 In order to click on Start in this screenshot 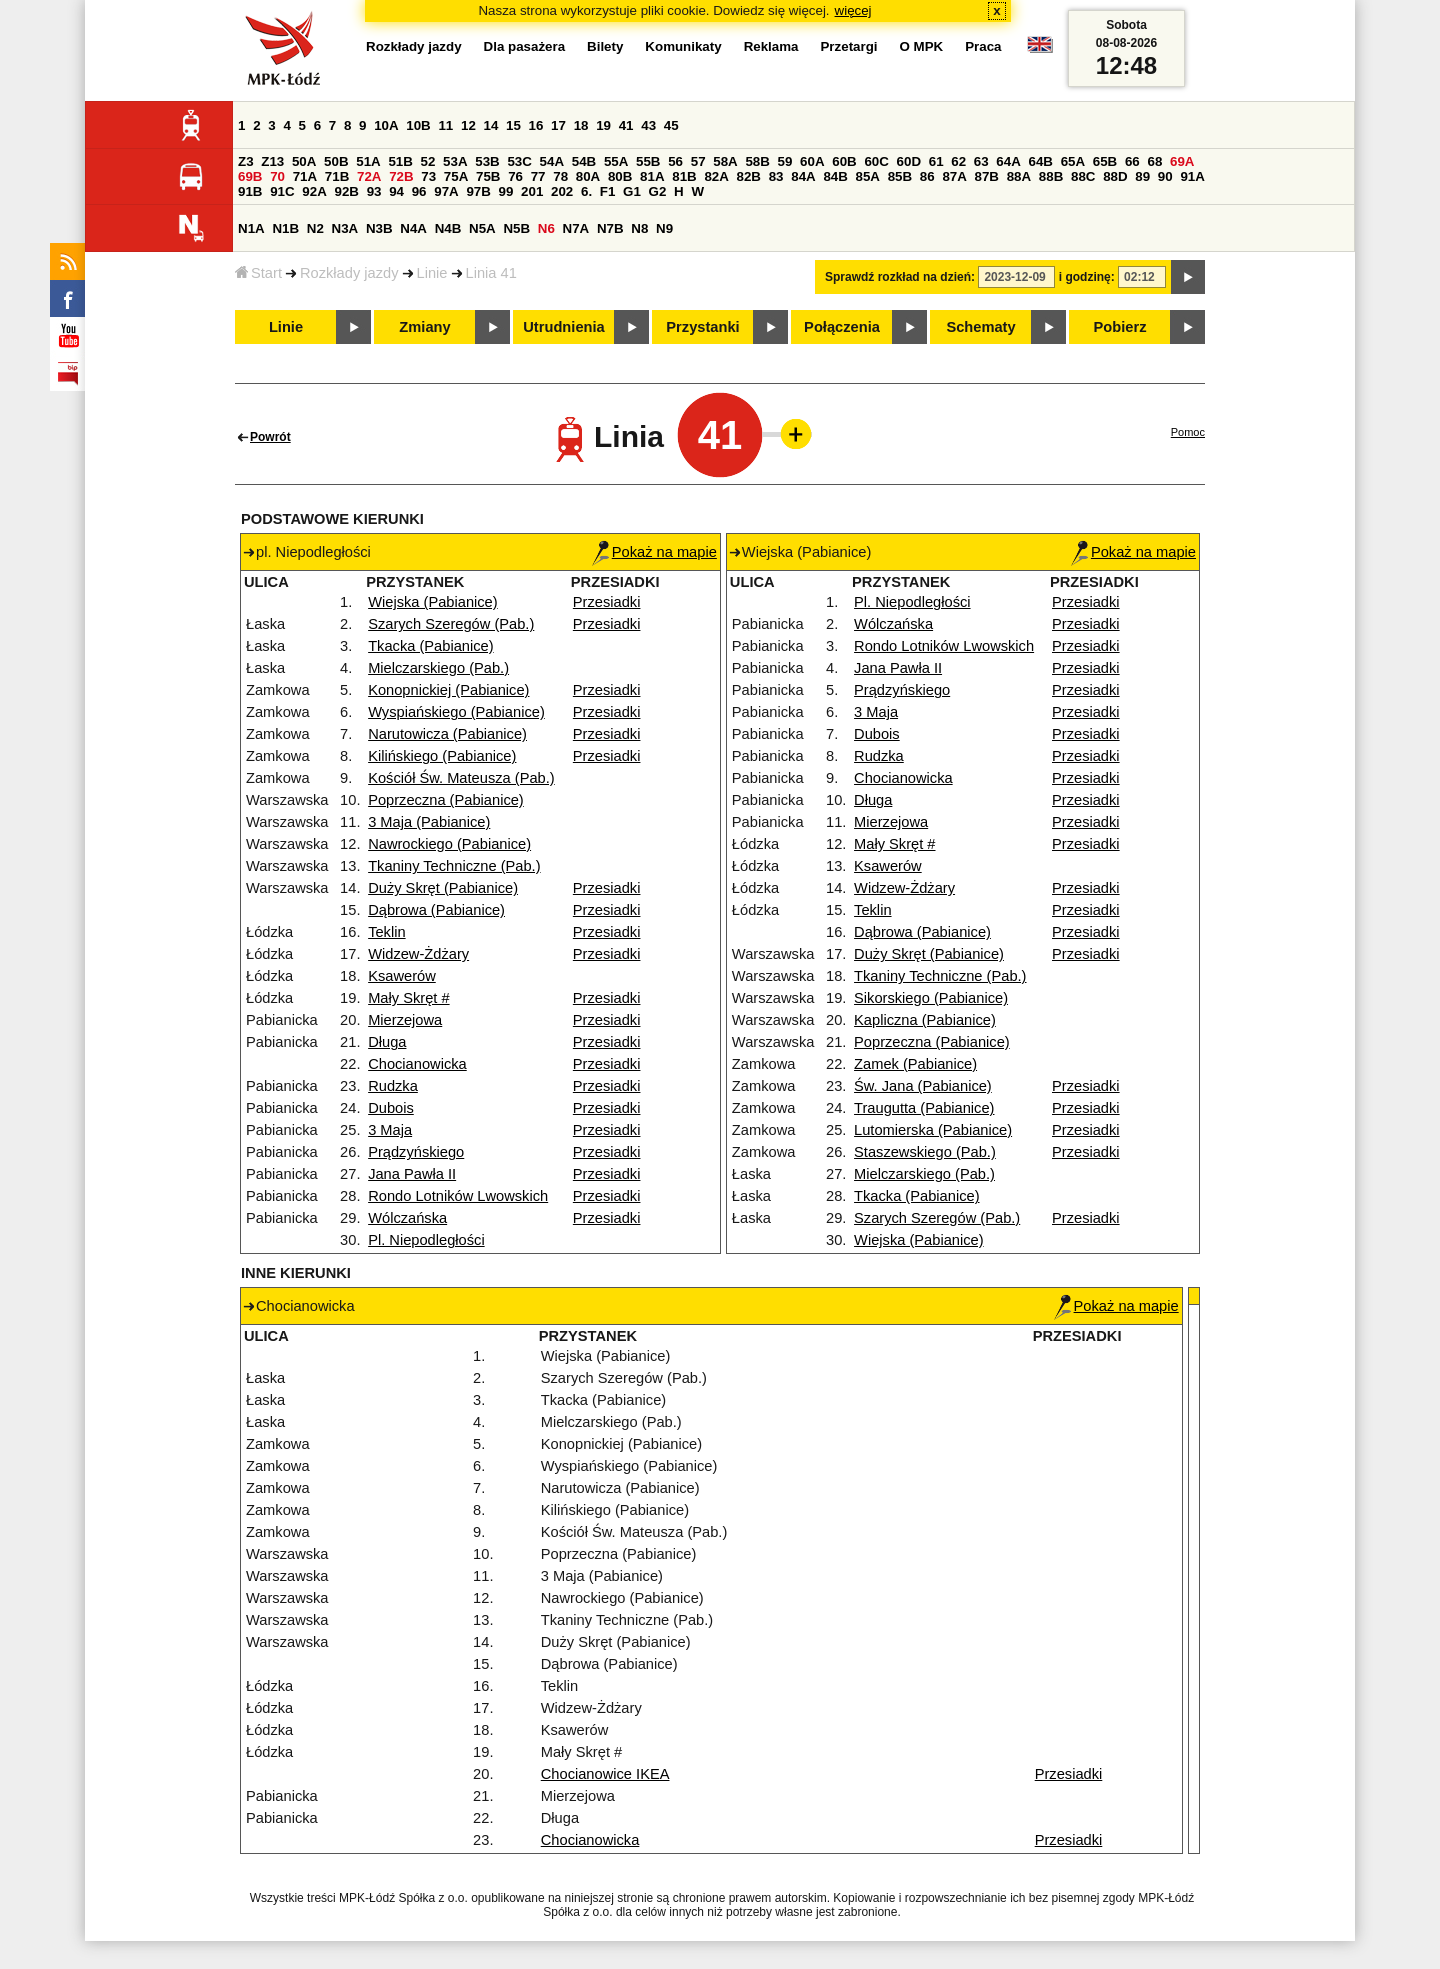, I will do `click(258, 273)`.